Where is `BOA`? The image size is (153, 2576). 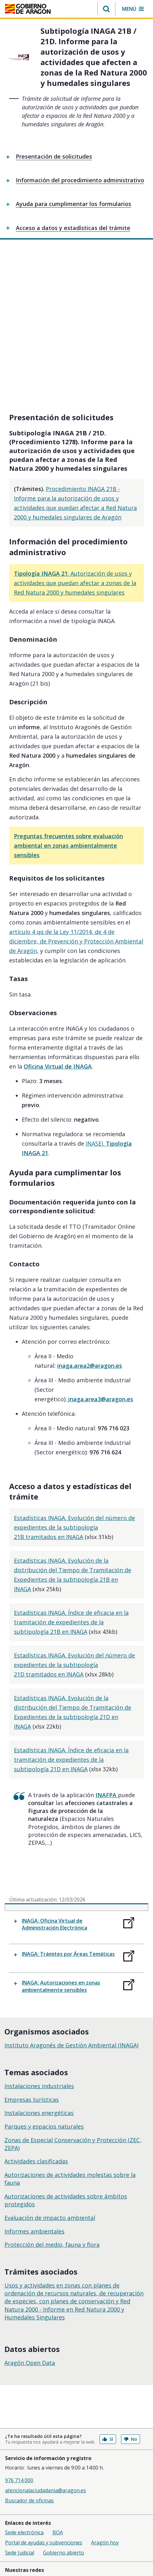
BOA is located at coordinates (57, 2395).